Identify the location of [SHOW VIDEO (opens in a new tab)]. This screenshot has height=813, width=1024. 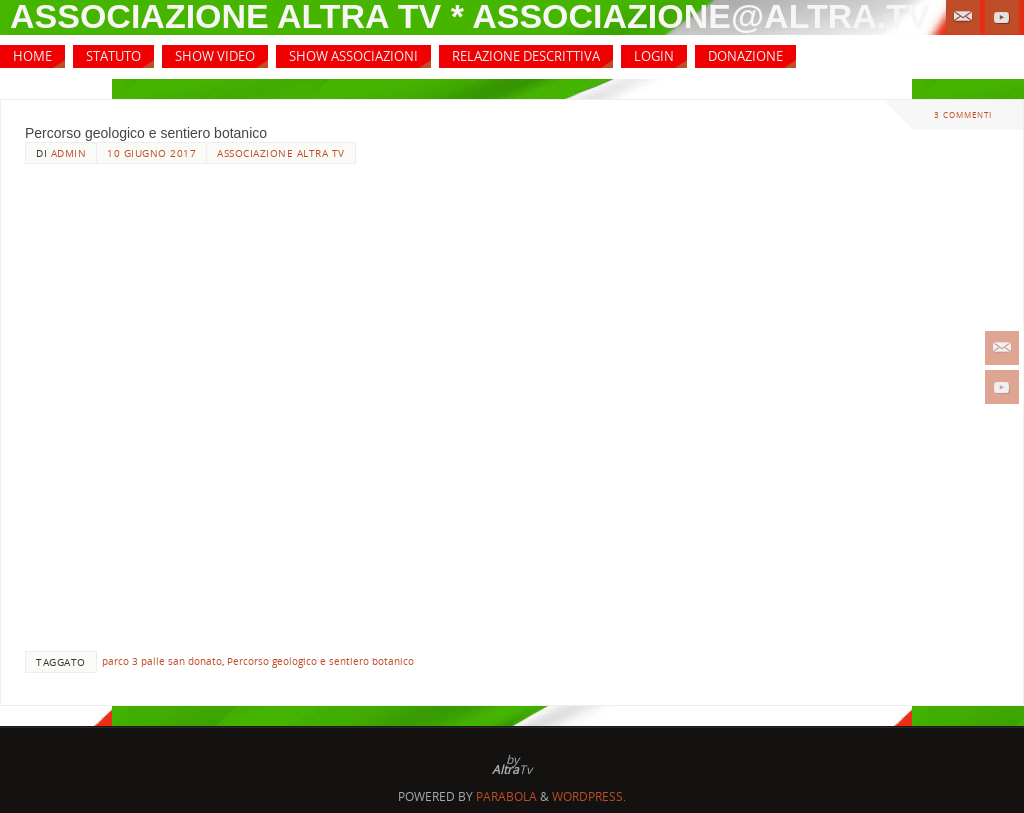
(215, 56).